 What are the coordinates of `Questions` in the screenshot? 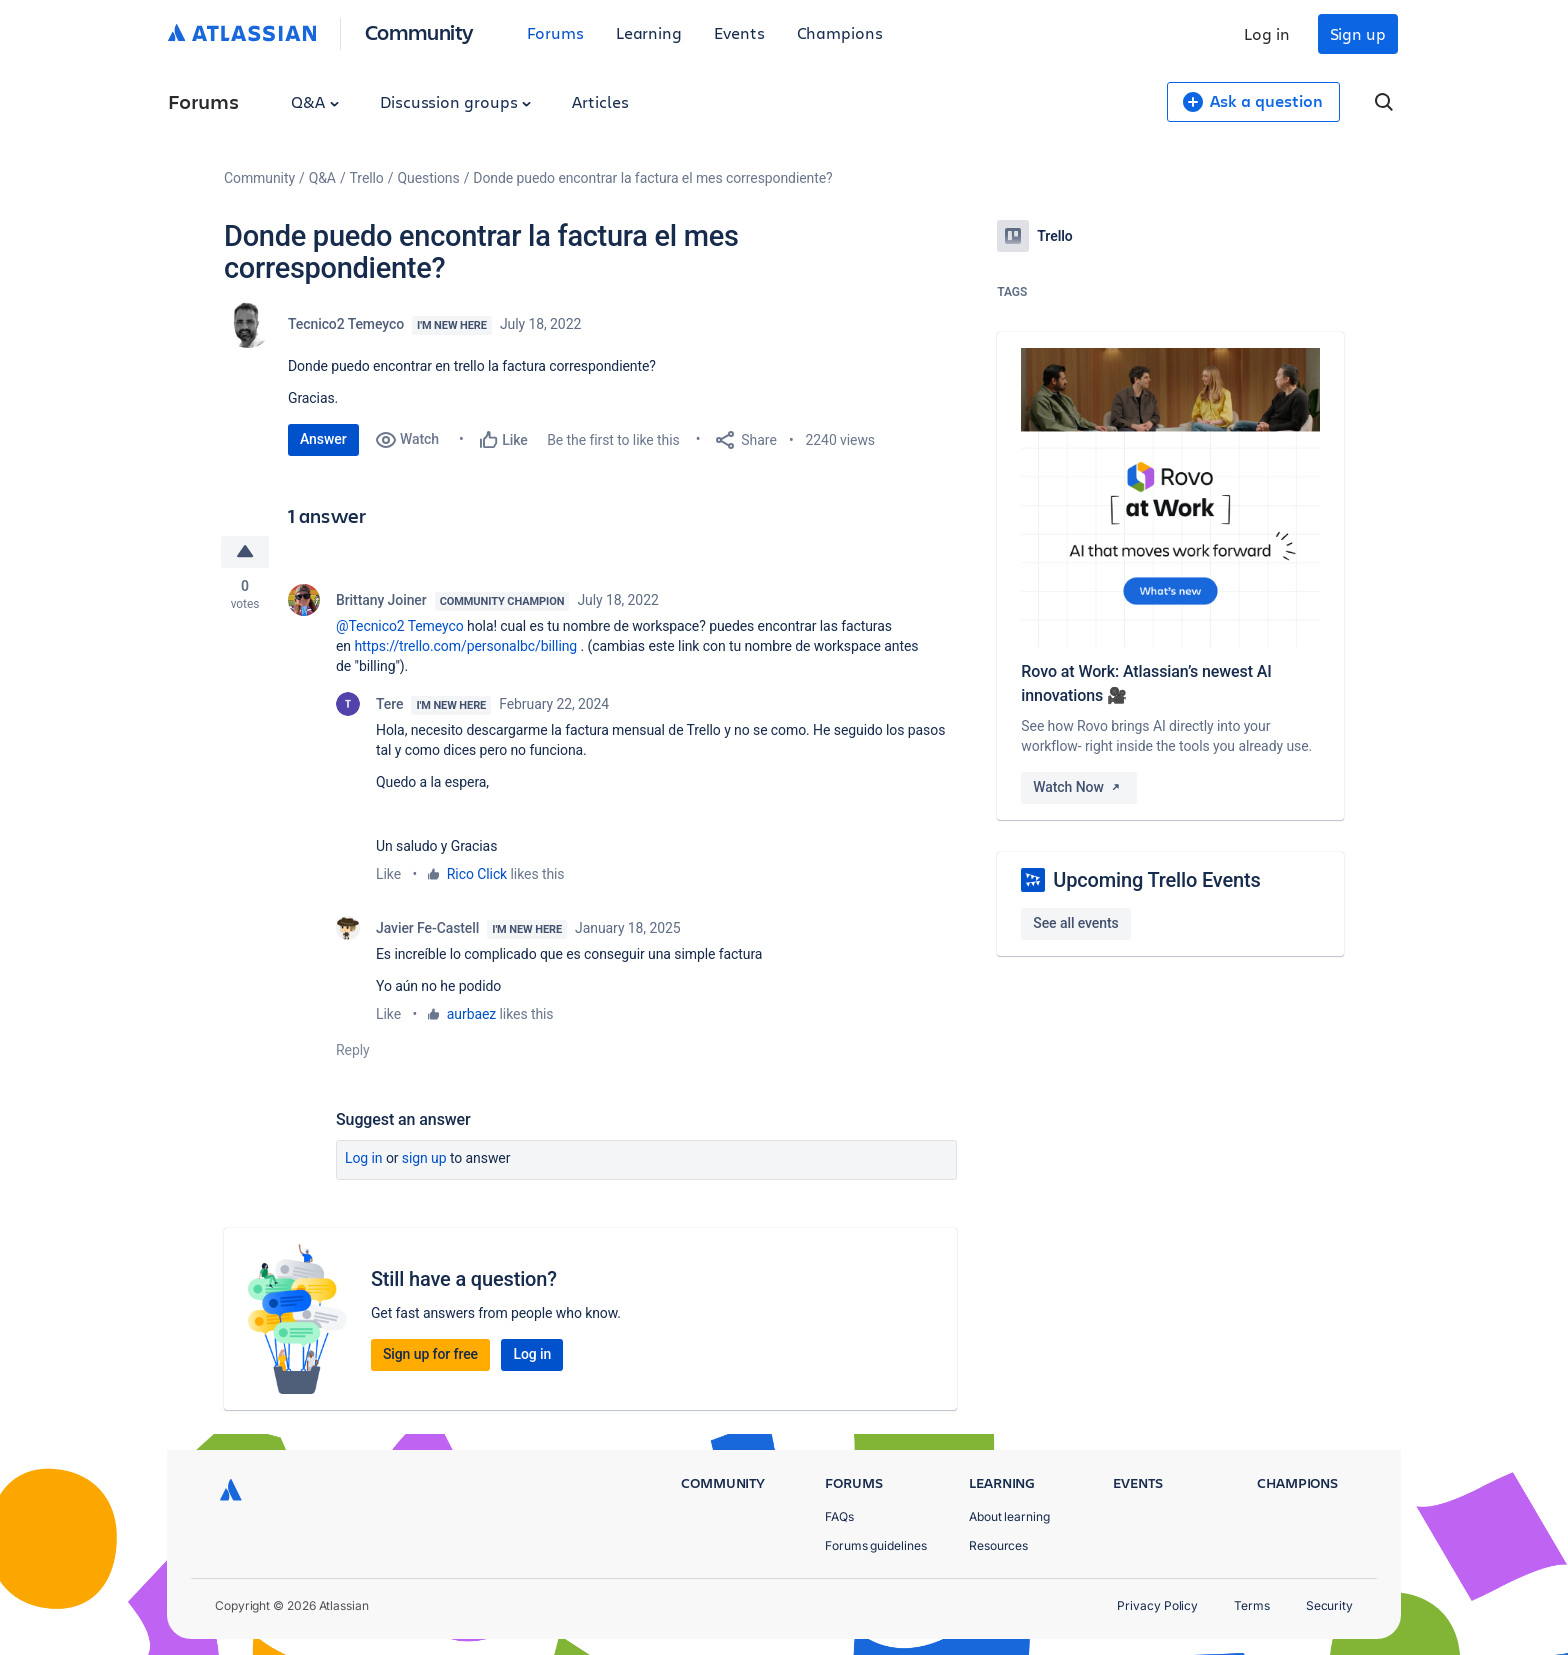 It's located at (428, 178).